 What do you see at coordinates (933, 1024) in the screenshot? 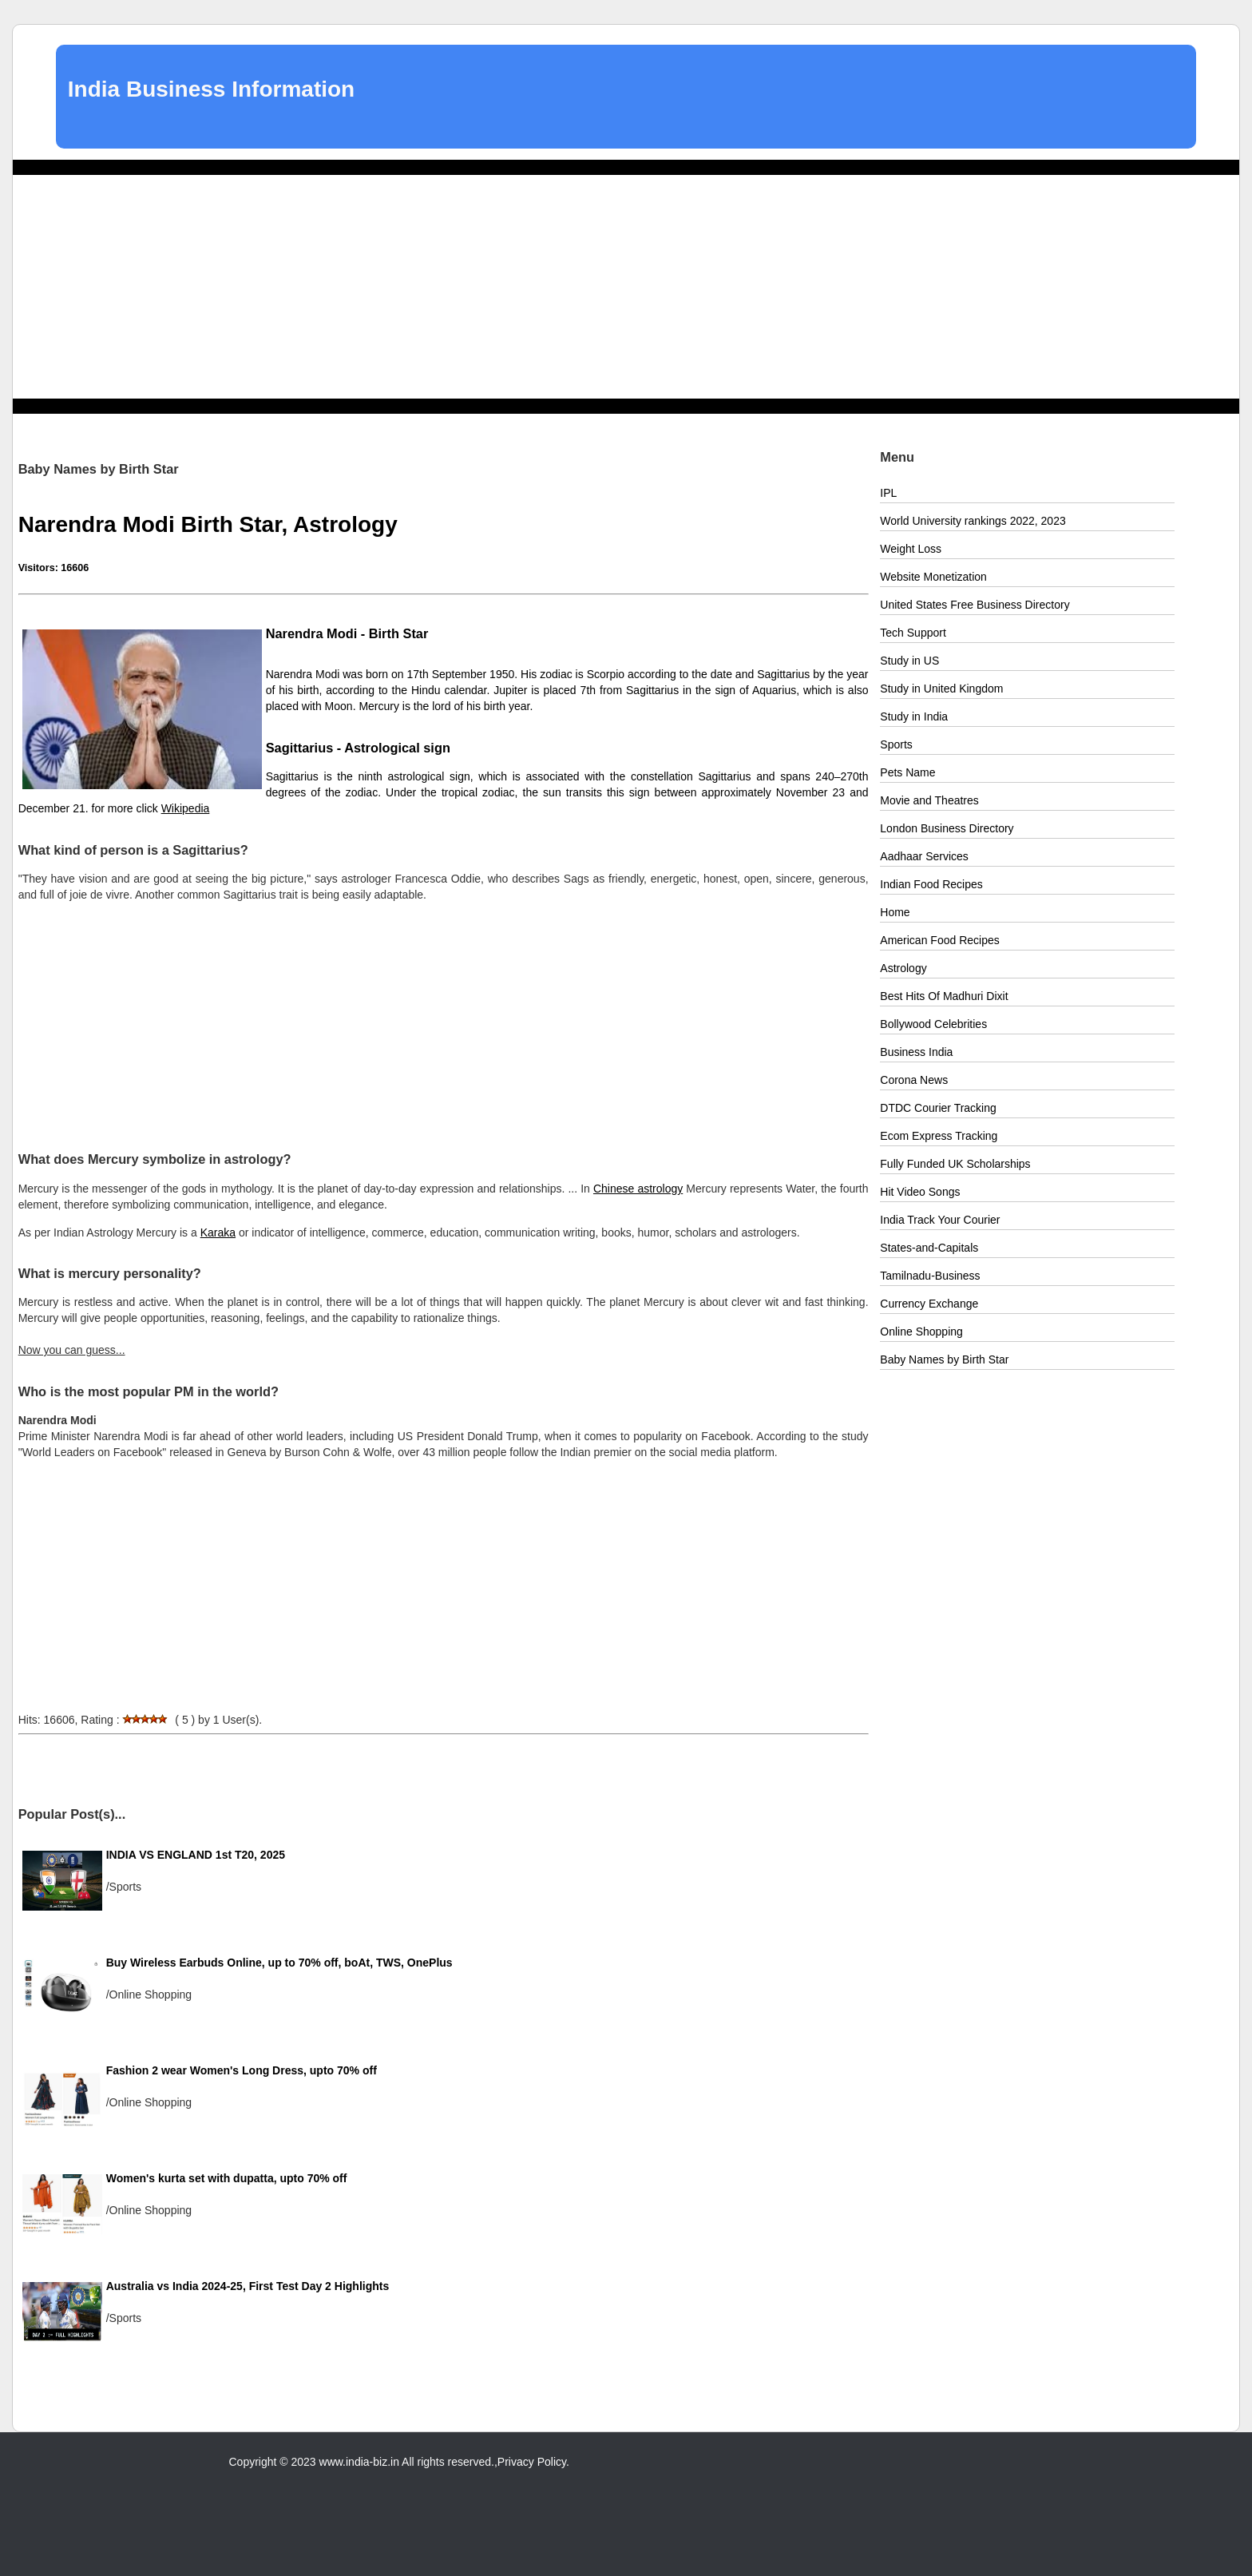
I see `Bollywood Celebrities` at bounding box center [933, 1024].